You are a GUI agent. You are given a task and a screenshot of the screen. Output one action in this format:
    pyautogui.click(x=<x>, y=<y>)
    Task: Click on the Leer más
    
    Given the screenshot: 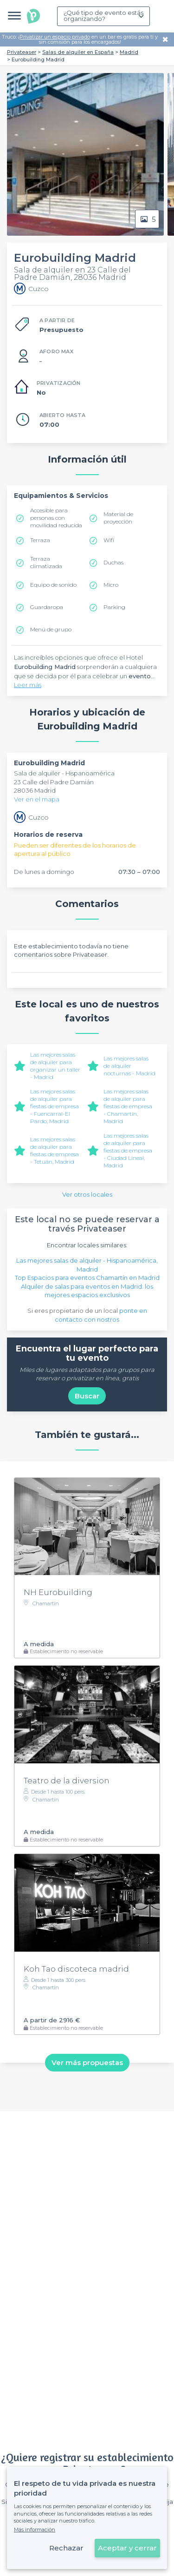 What is the action you would take?
    pyautogui.click(x=27, y=685)
    